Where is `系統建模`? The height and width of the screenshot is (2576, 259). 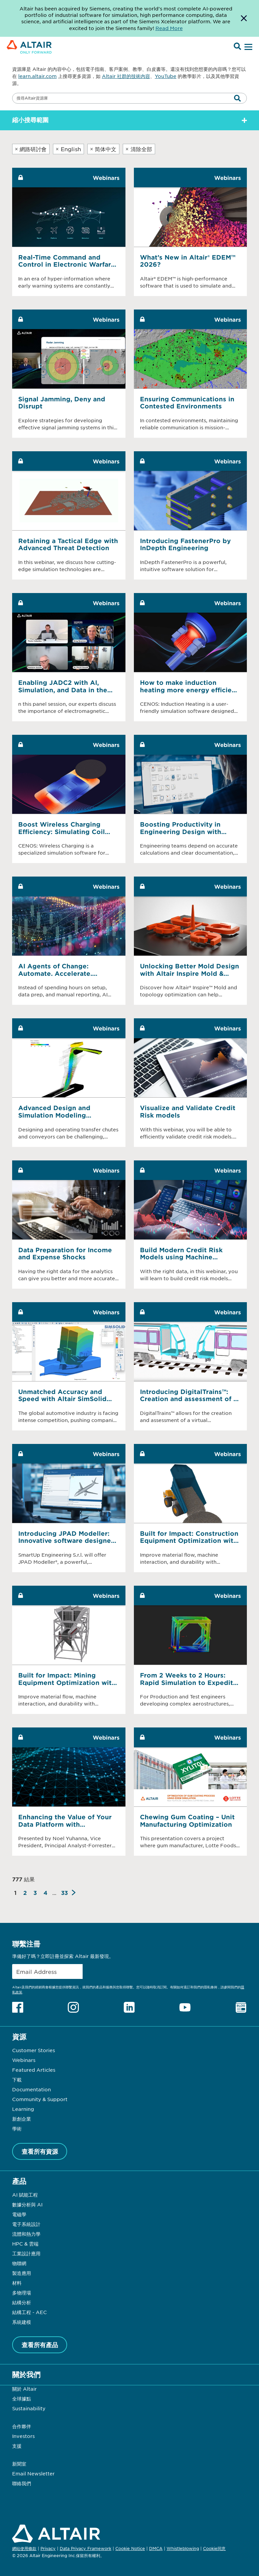
系統建模 is located at coordinates (21, 2322).